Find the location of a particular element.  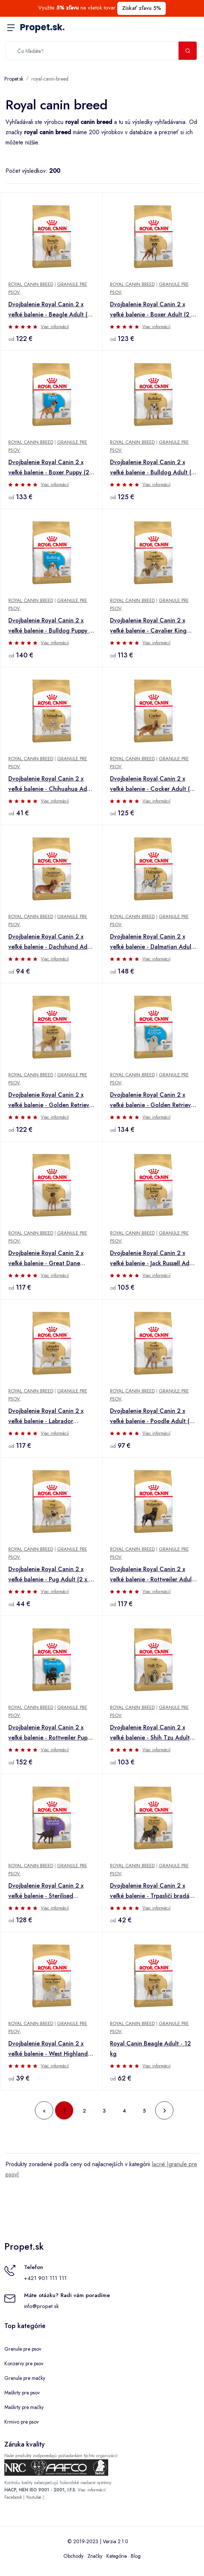

Dvojbalenie Royal Canin 2 x veľké balenie - Golden Retriever Adult (2 x 12 kg) is located at coordinates (51, 1100).